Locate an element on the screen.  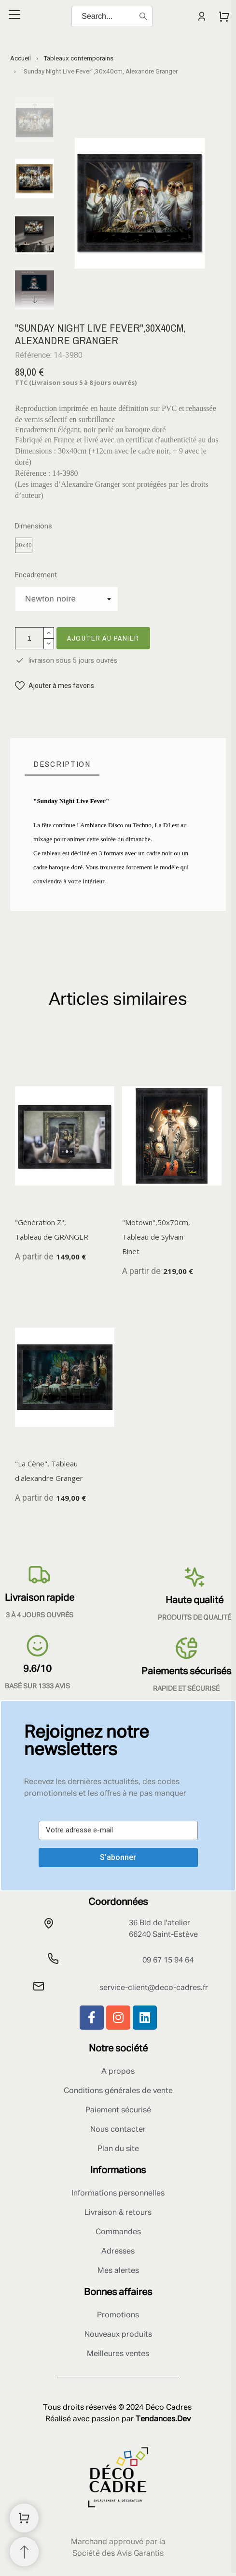
Promotions is located at coordinates (118, 2315).